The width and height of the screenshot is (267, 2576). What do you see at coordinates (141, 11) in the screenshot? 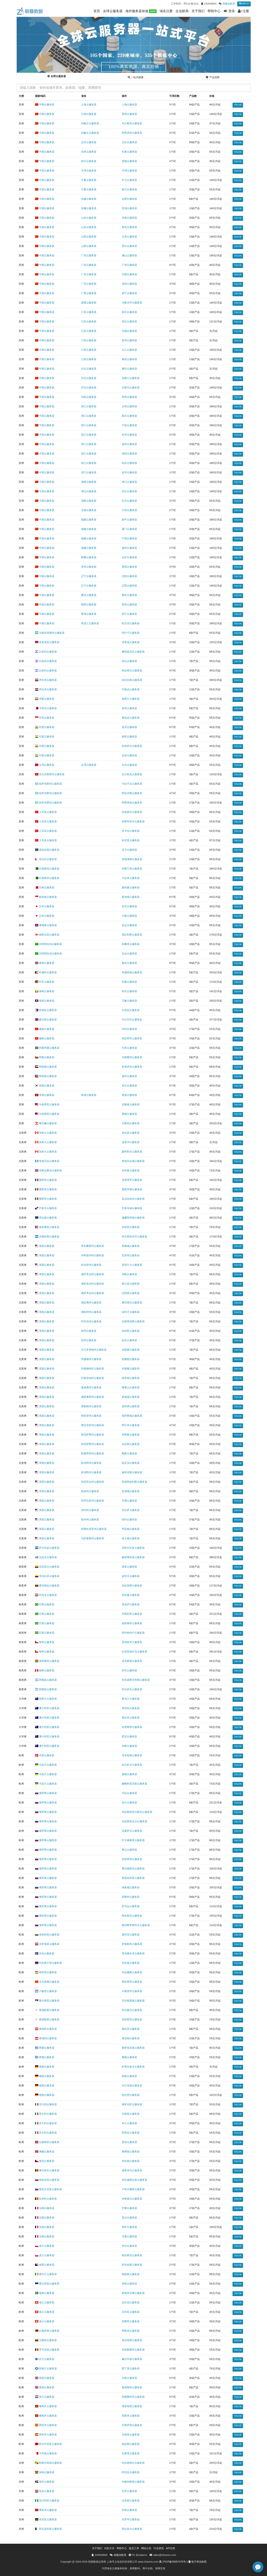
I see `海外服务器加速` at bounding box center [141, 11].